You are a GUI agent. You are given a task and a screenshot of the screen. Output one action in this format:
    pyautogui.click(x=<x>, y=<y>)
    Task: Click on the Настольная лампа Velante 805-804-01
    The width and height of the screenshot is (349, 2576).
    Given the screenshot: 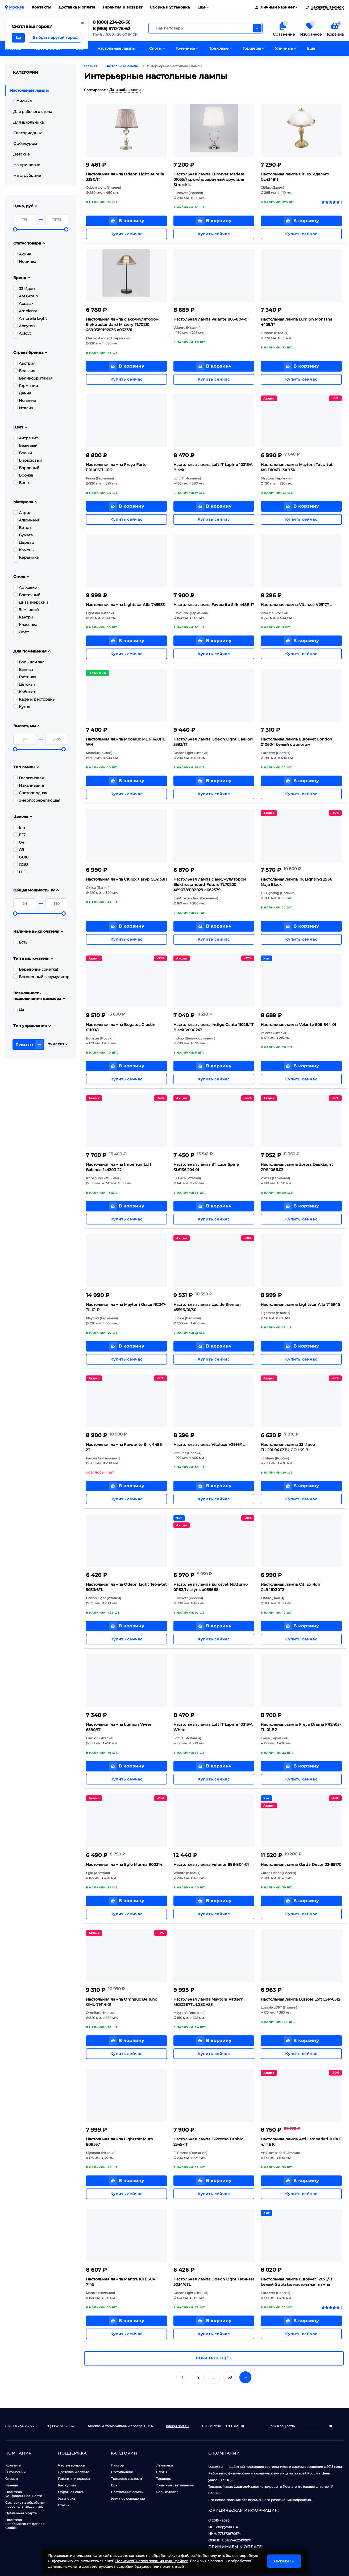 What is the action you would take?
    pyautogui.click(x=211, y=319)
    